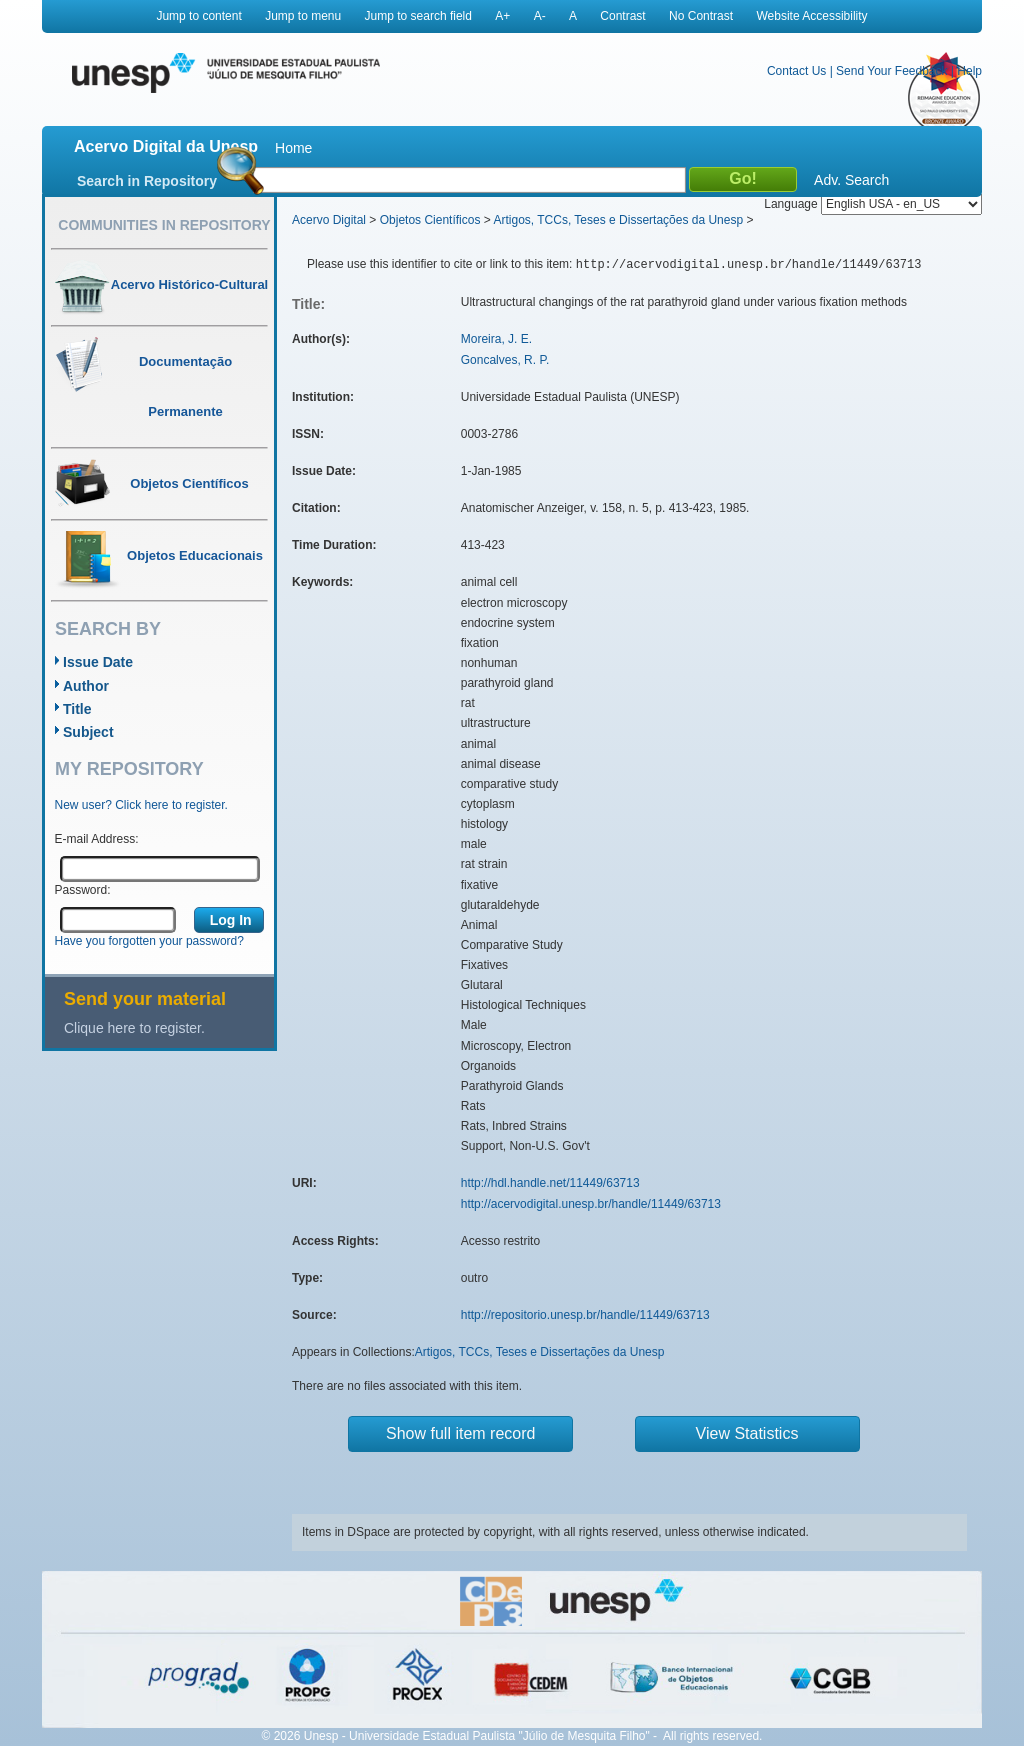 Image resolution: width=1024 pixels, height=1746 pixels. What do you see at coordinates (796, 71) in the screenshot?
I see `Contact Us` at bounding box center [796, 71].